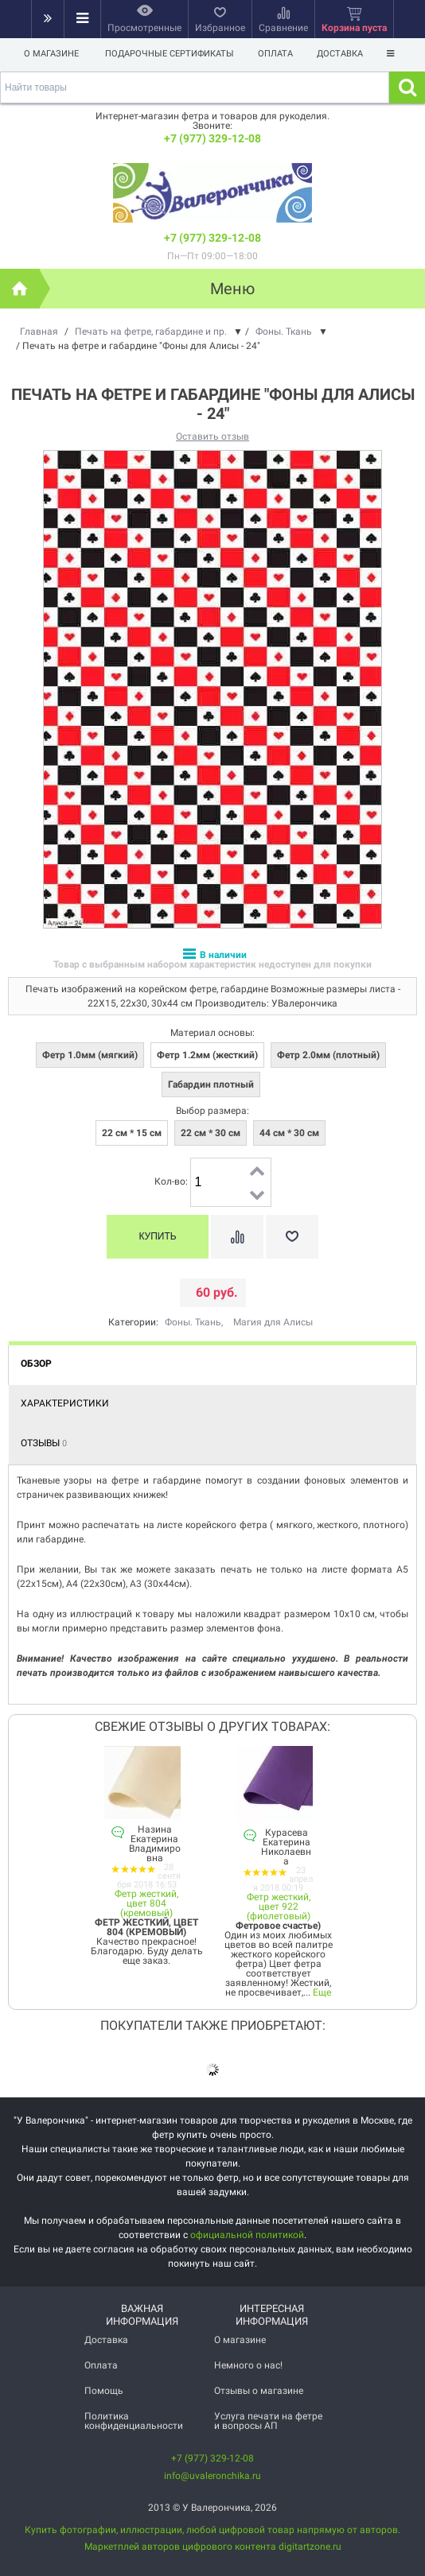  Describe the element at coordinates (247, 2234) in the screenshot. I see `официальной политикой` at that location.